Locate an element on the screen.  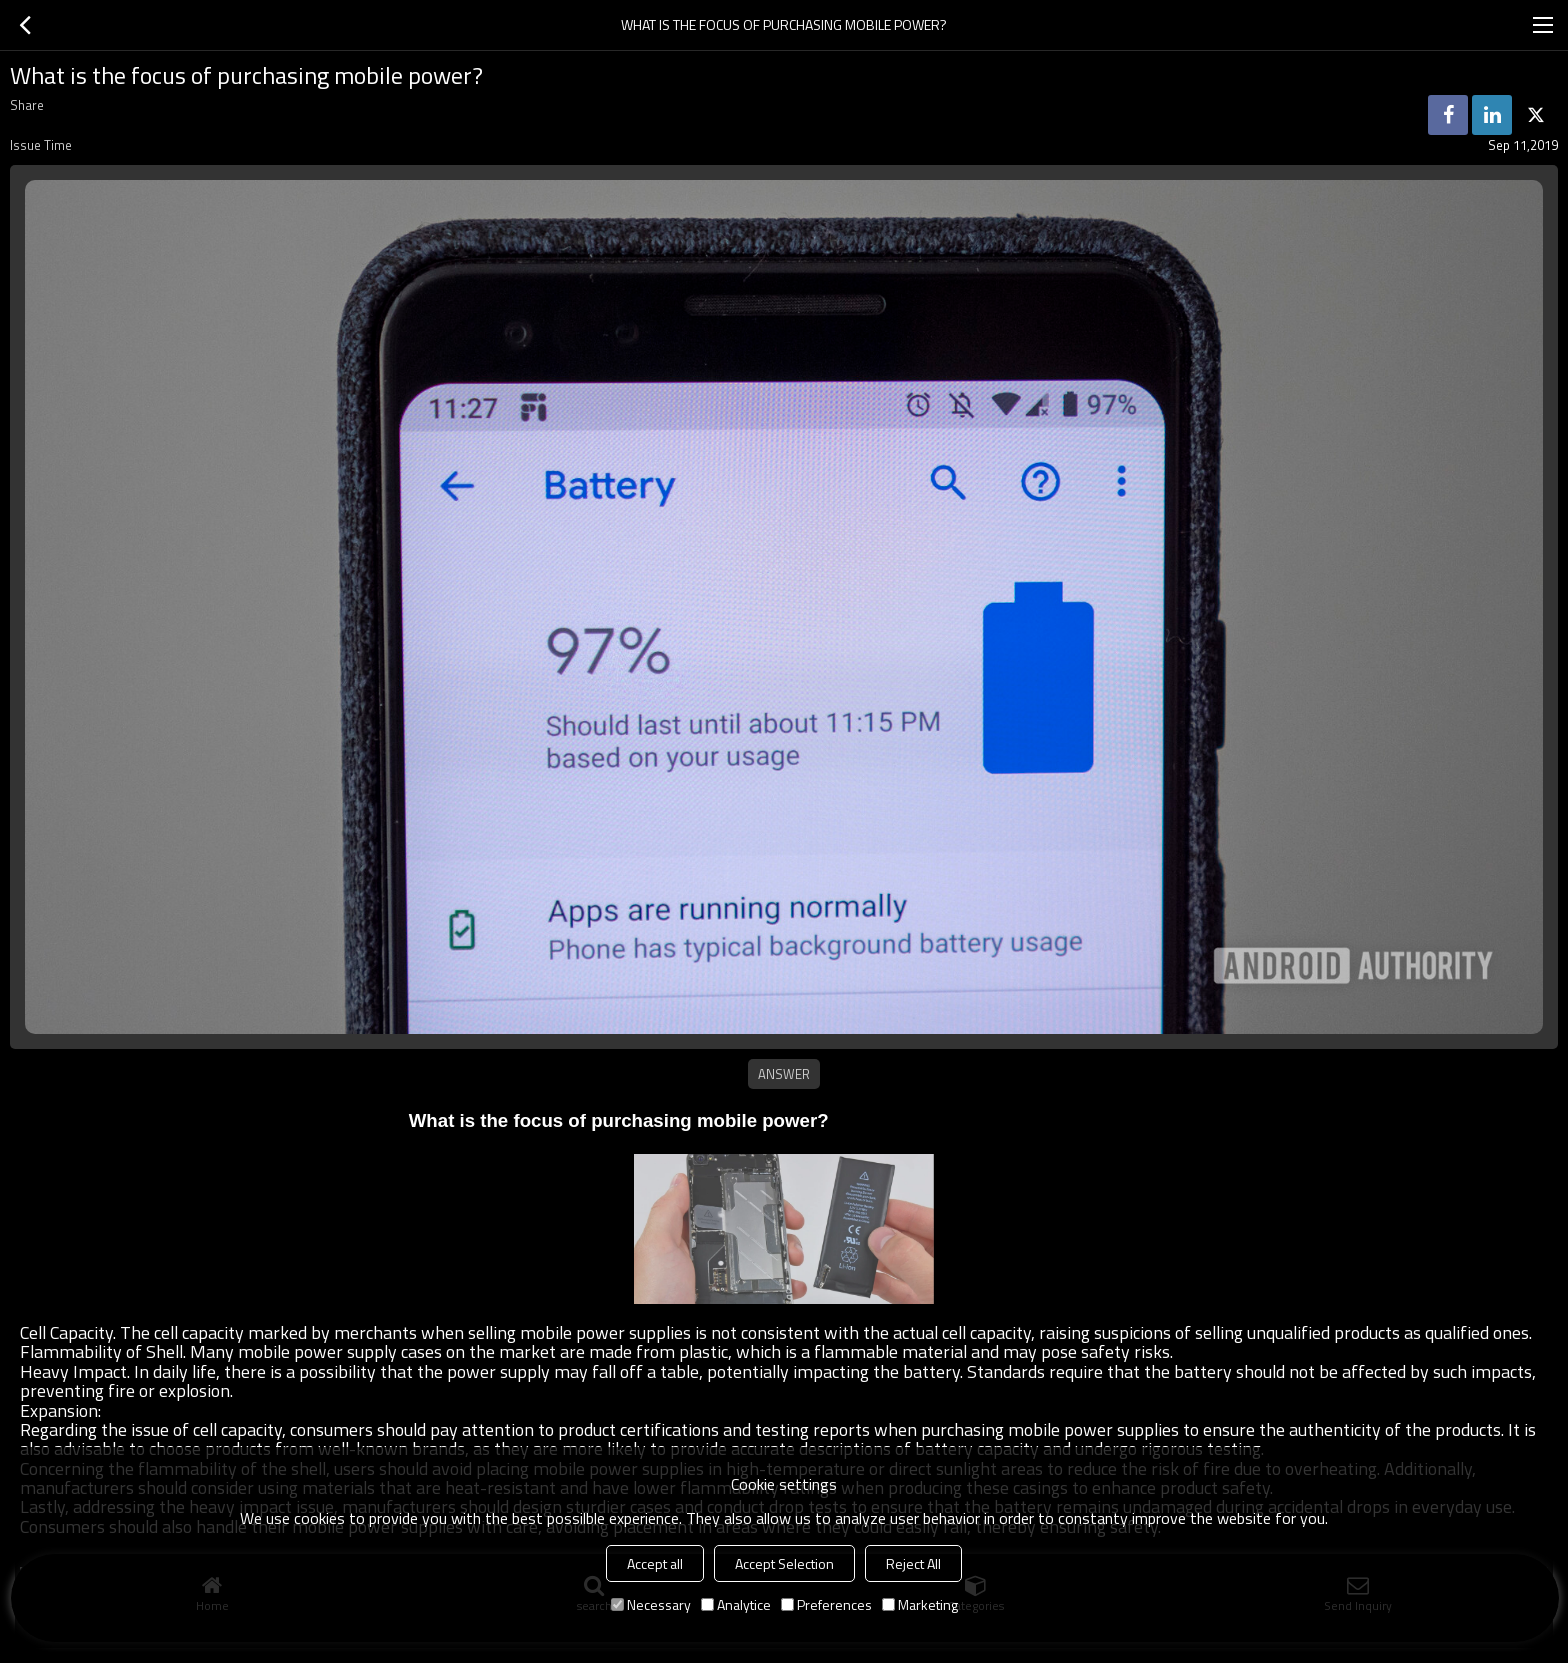
Marketing is located at coordinates (920, 1604).